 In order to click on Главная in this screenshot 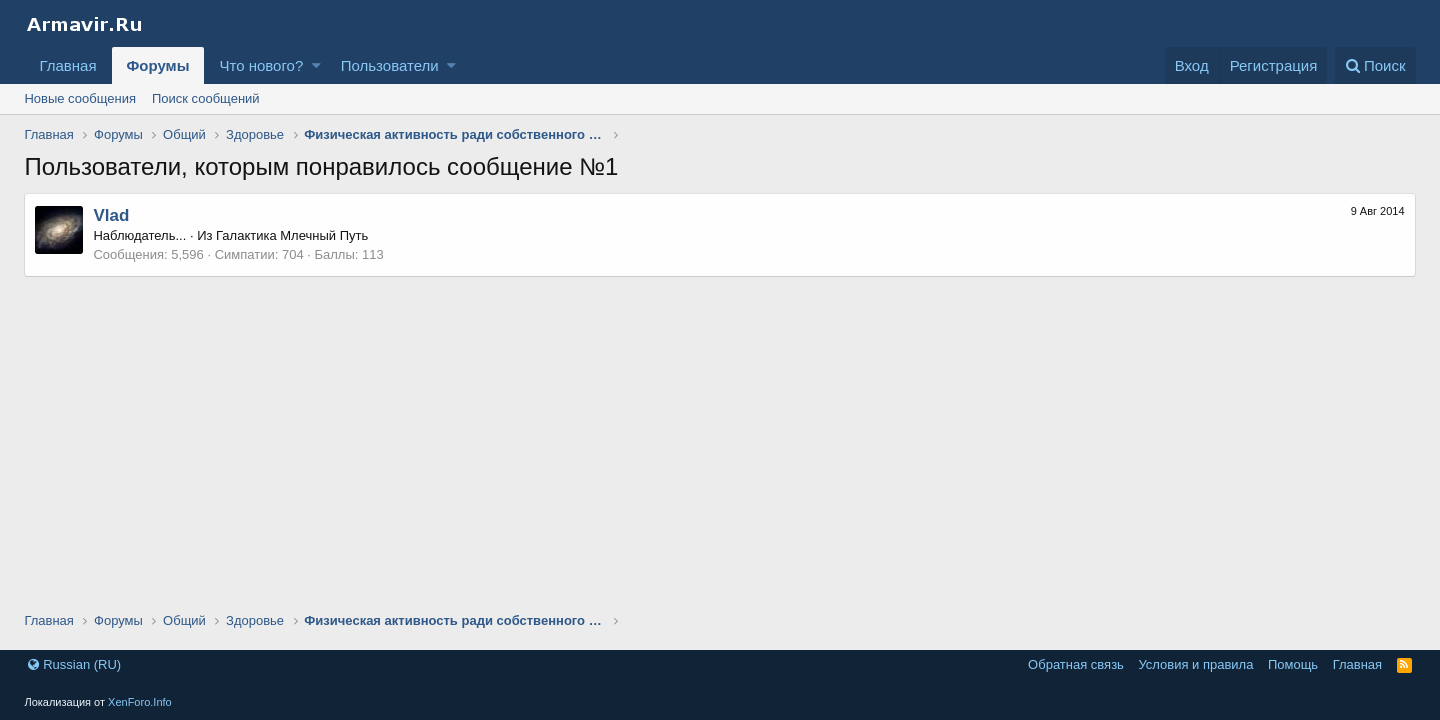, I will do `click(67, 65)`.